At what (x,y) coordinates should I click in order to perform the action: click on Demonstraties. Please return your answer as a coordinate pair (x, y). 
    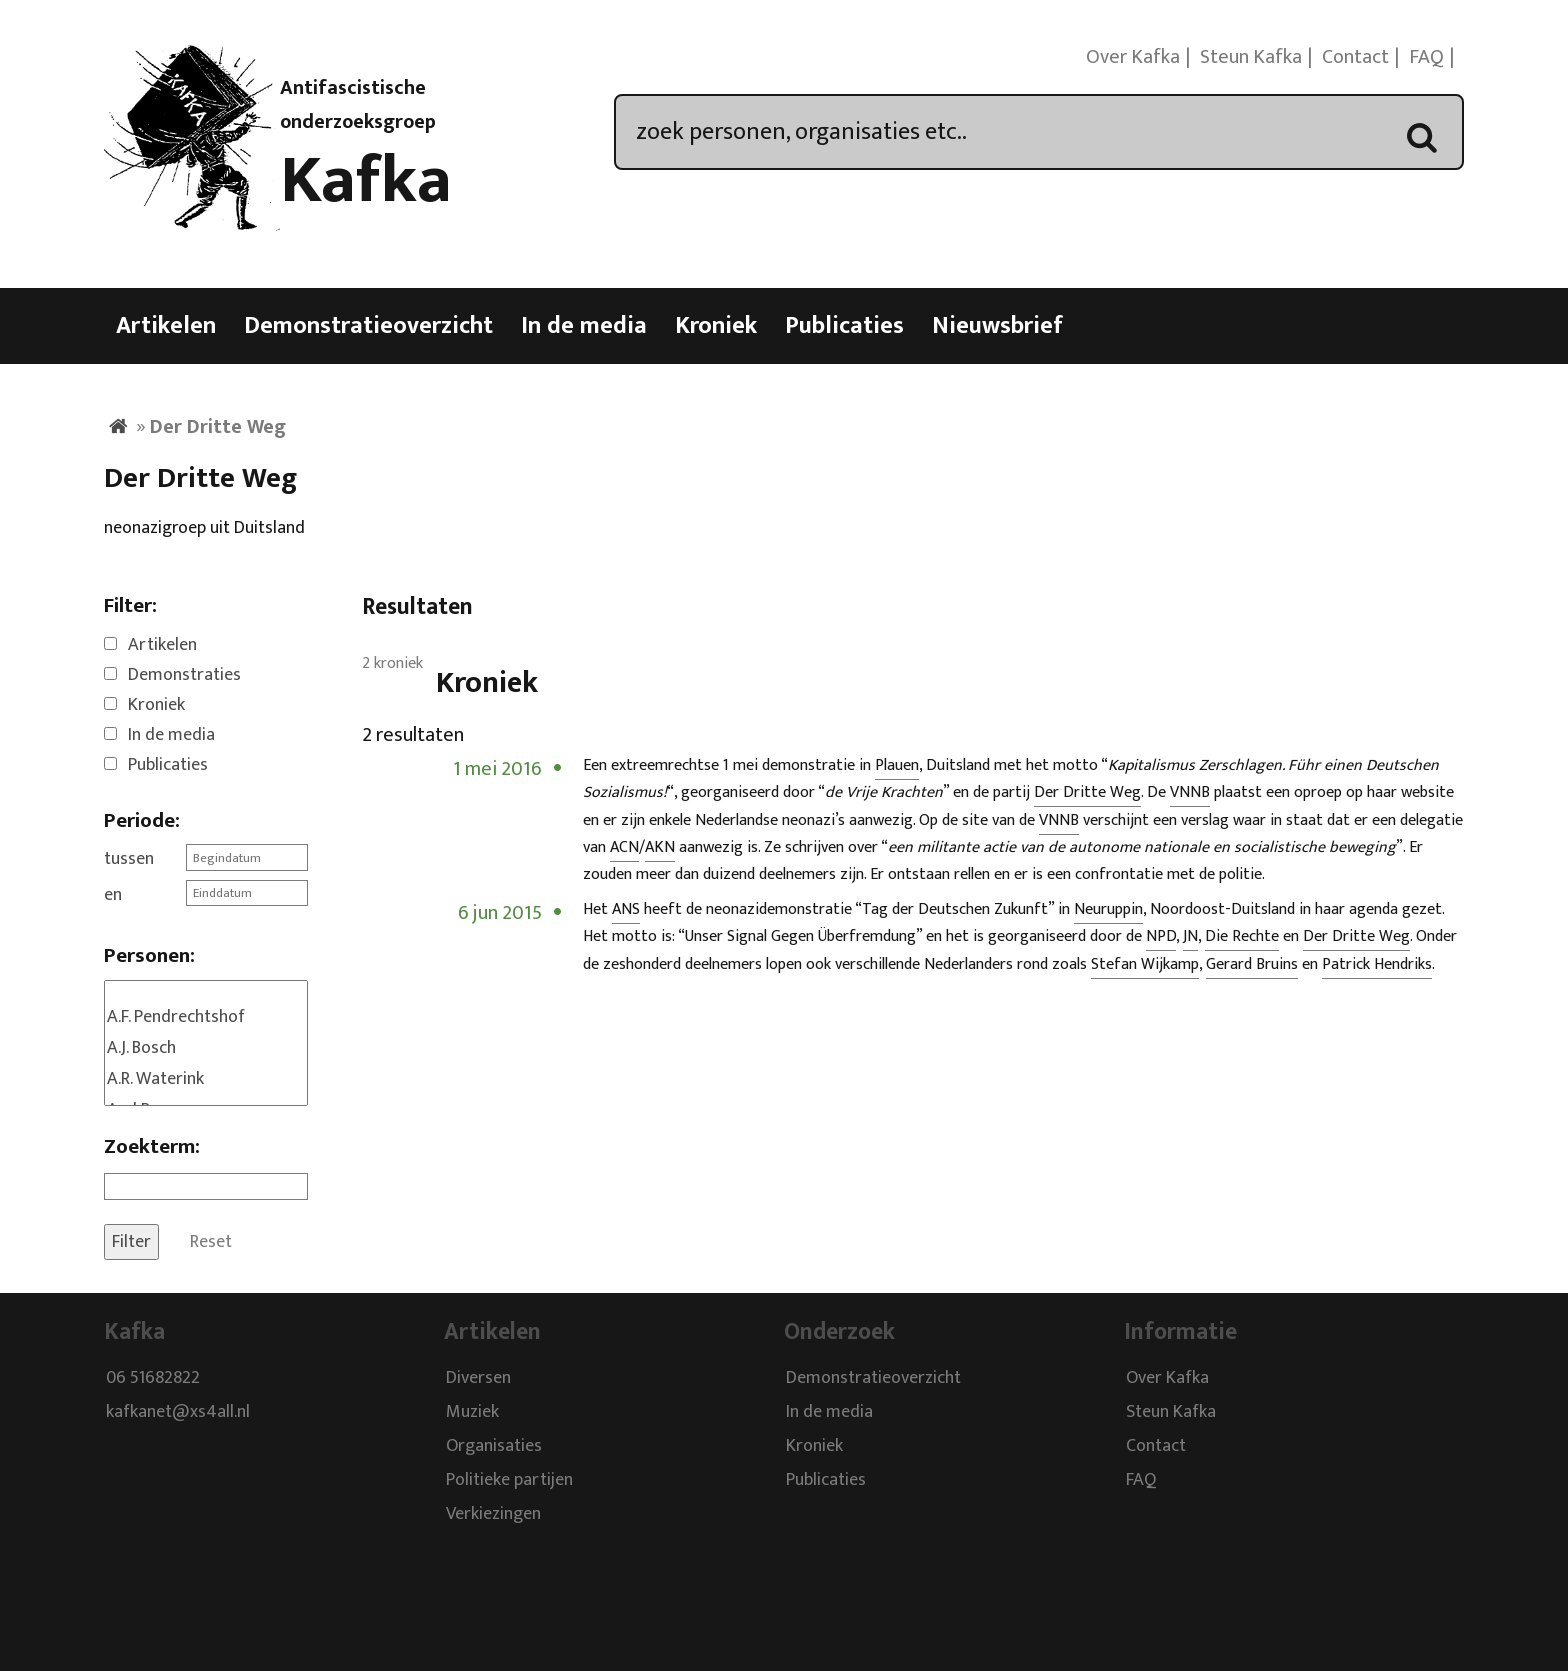
    Looking at the image, I should click on (184, 675).